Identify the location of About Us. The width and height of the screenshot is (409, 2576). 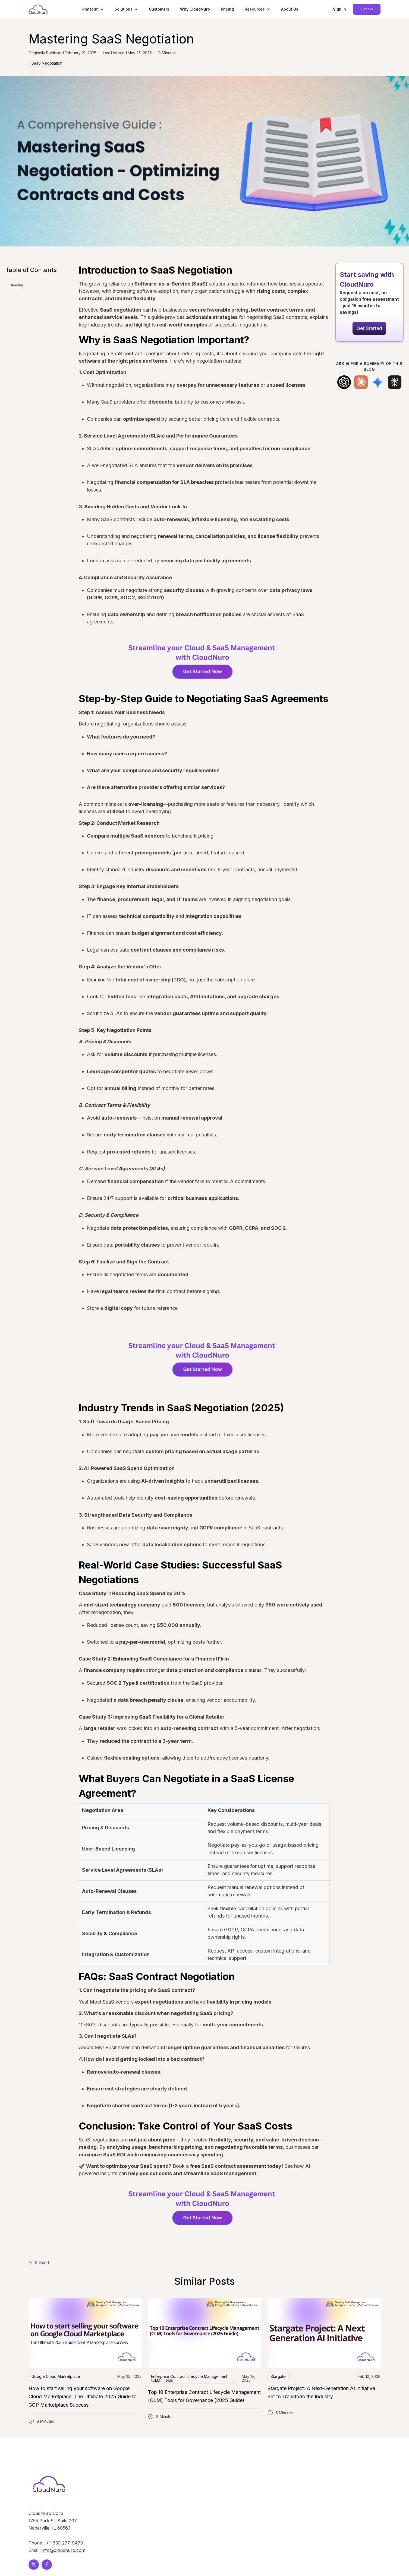
(289, 9).